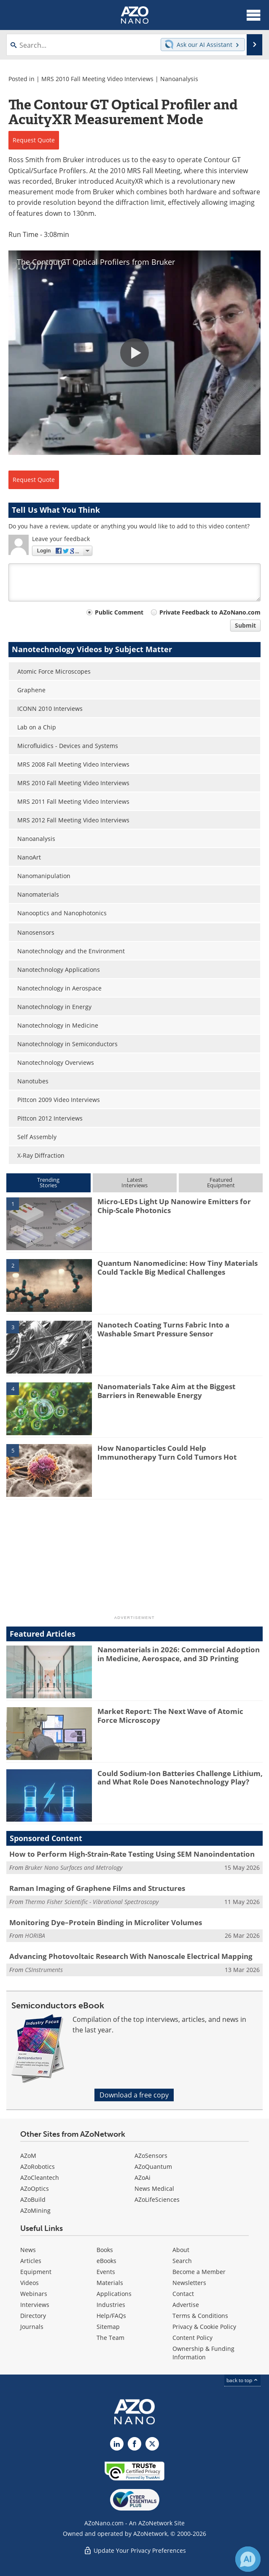  I want to click on Materials, so click(110, 2283).